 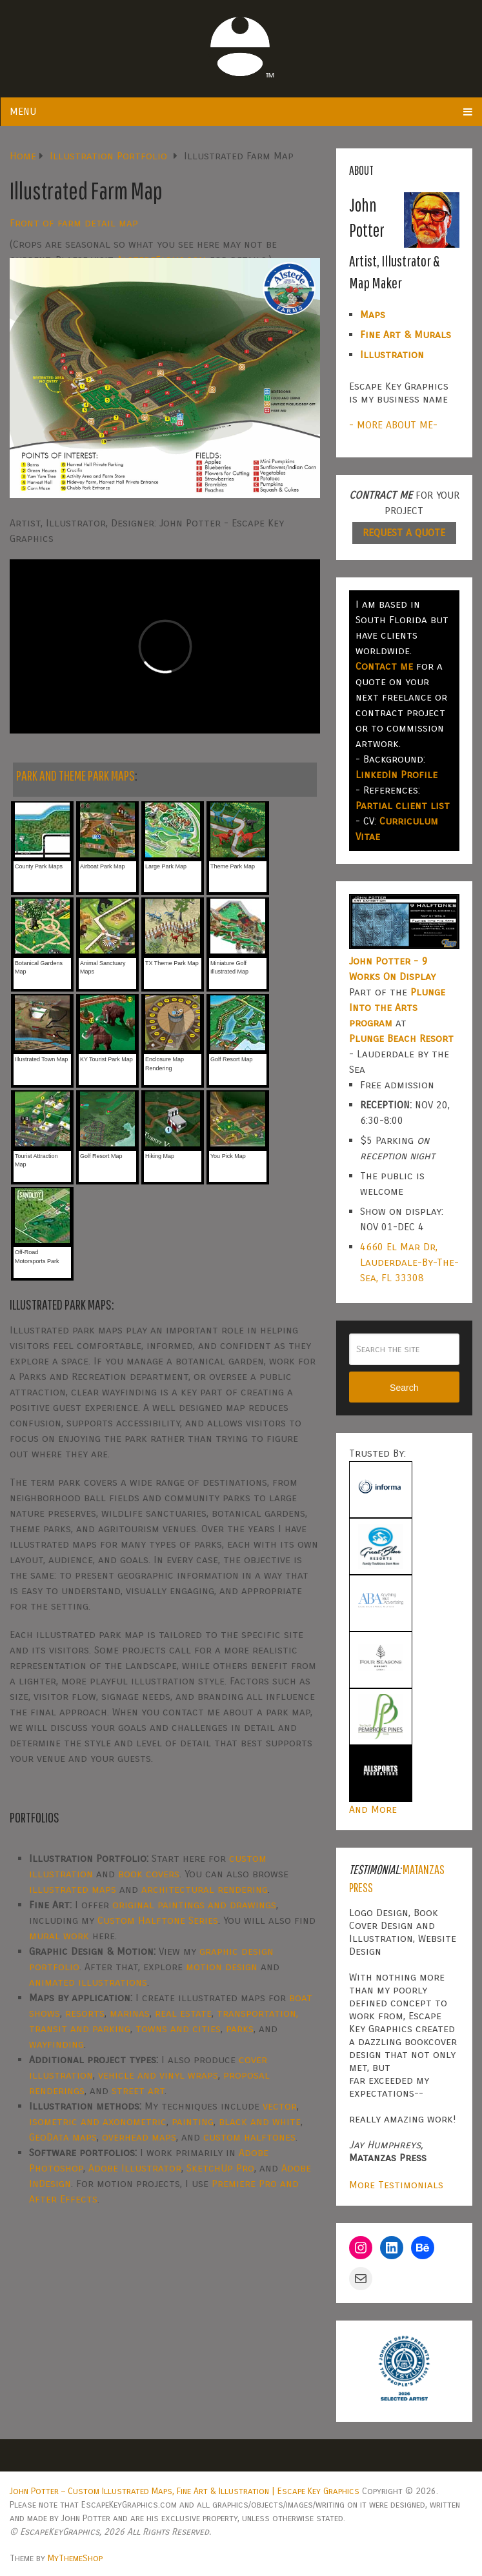 What do you see at coordinates (130, 2013) in the screenshot?
I see `marinas` at bounding box center [130, 2013].